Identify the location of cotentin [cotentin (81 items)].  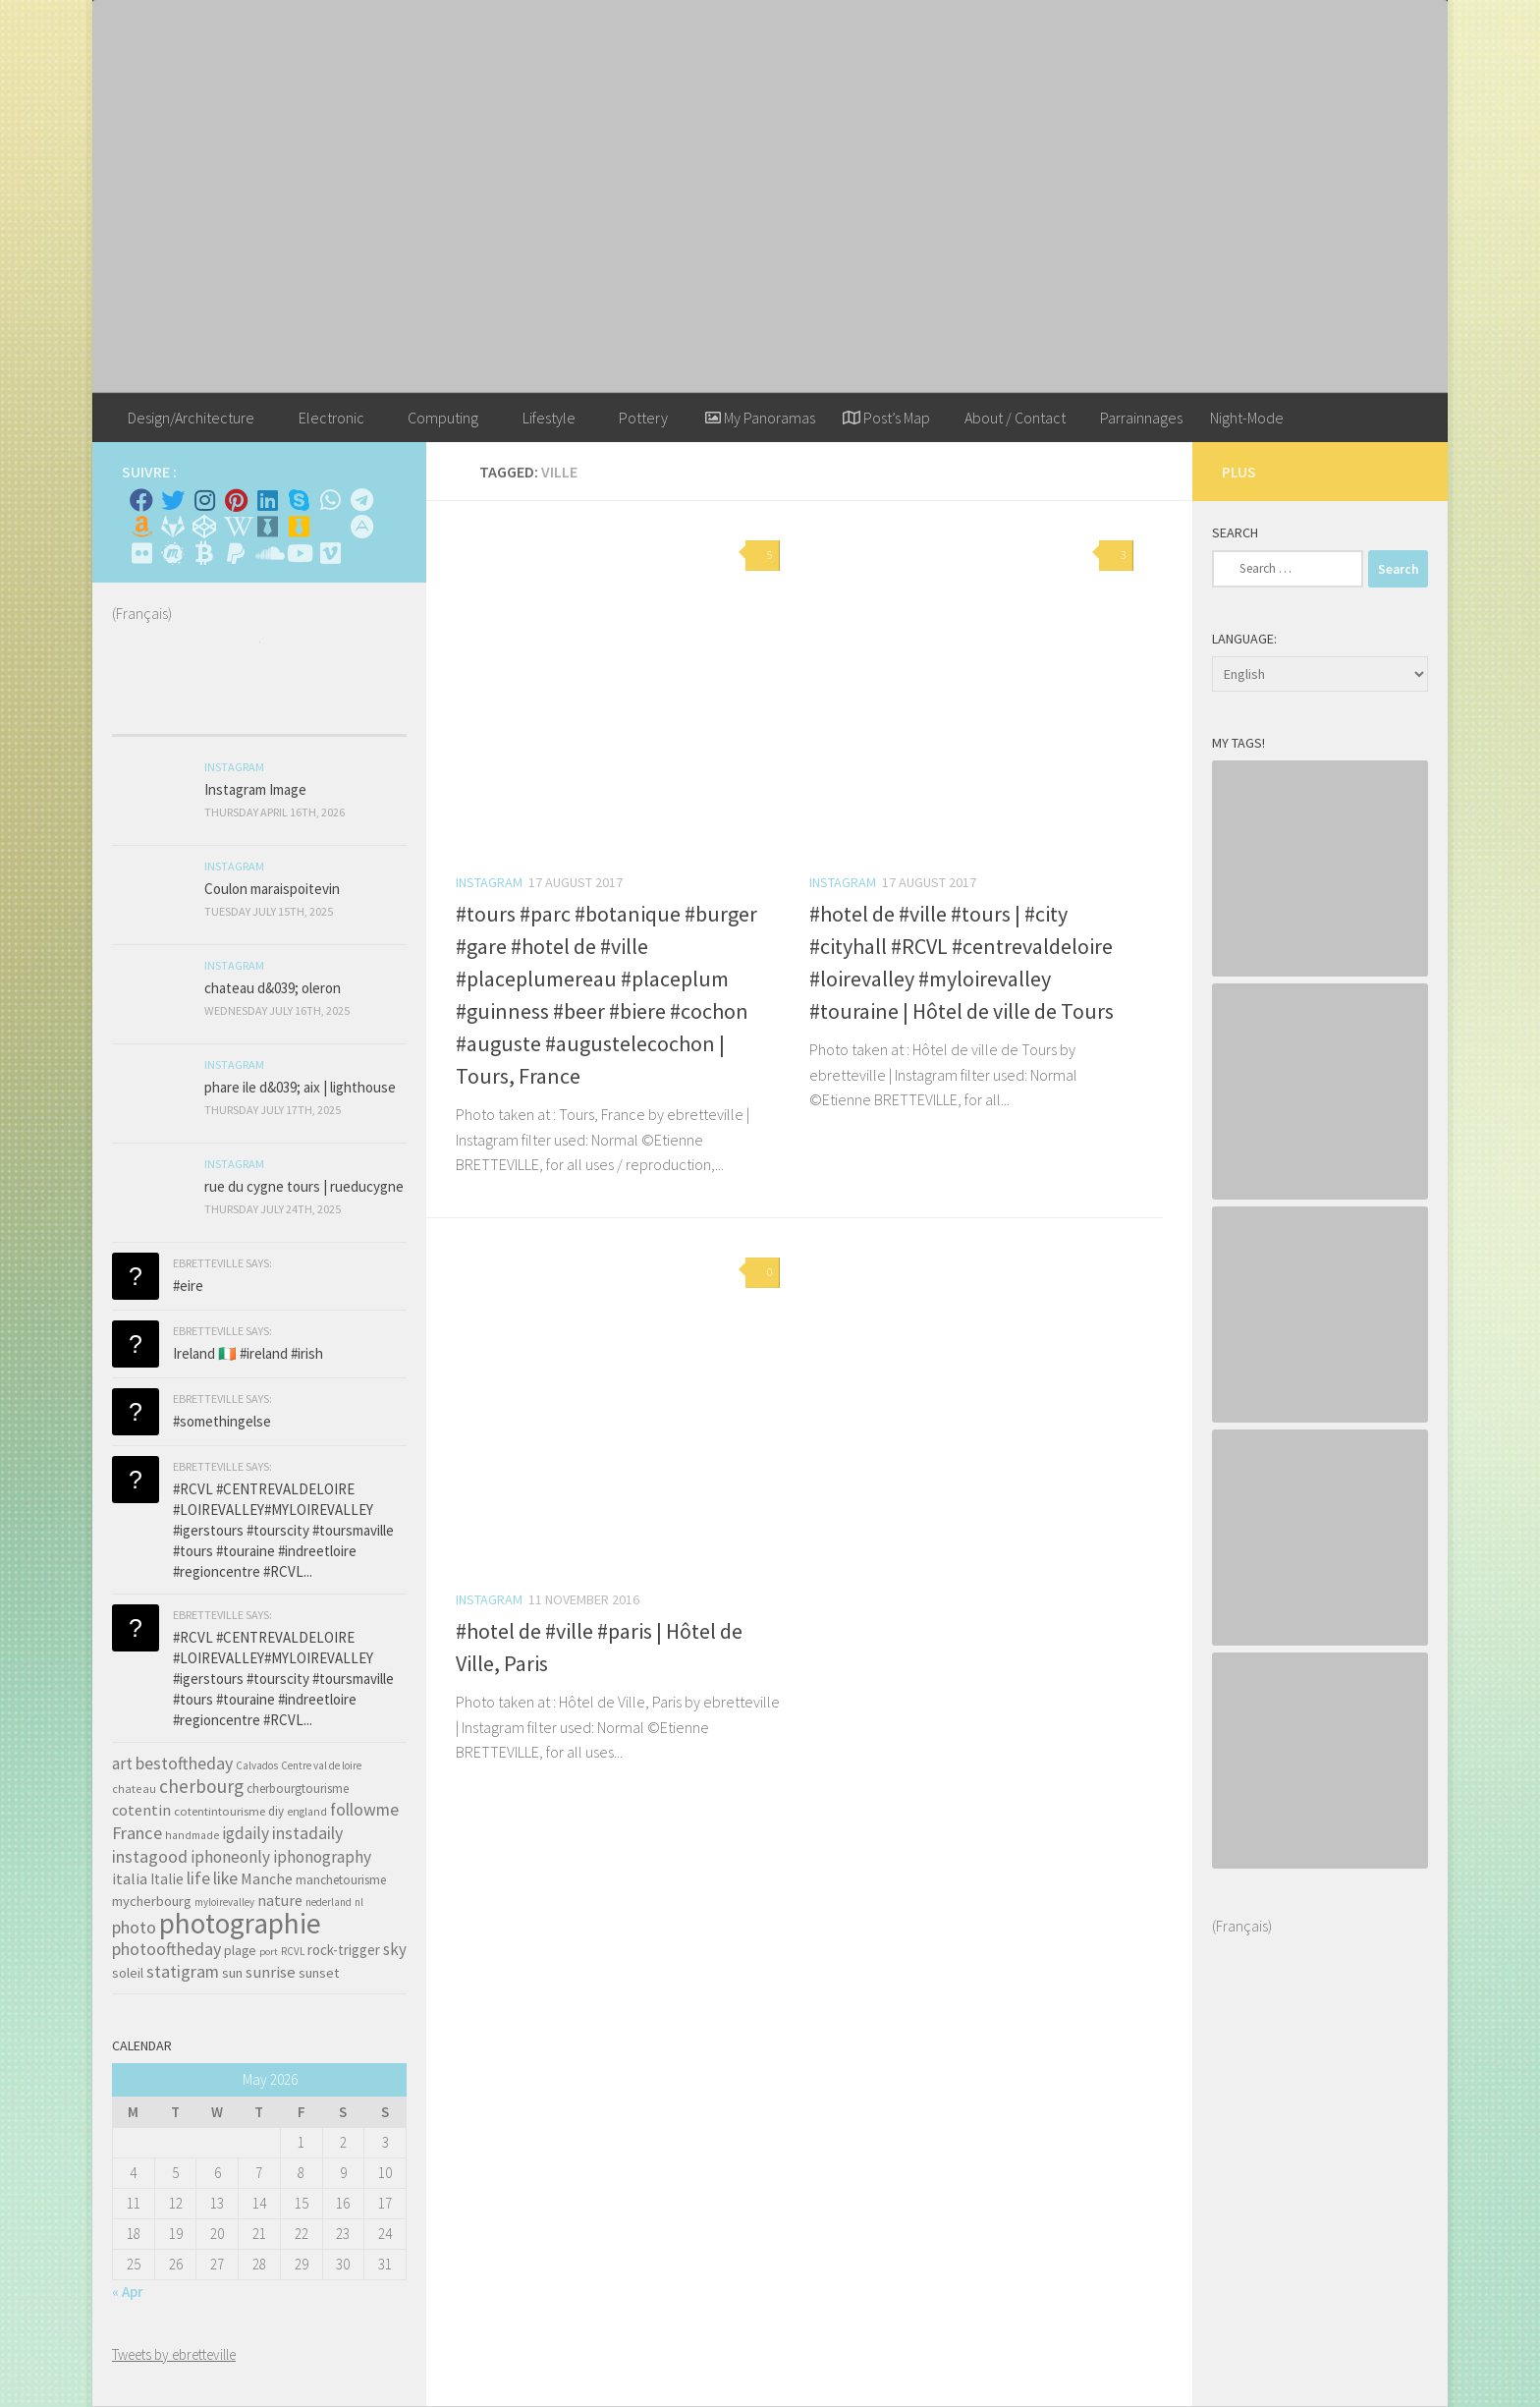
(141, 1809).